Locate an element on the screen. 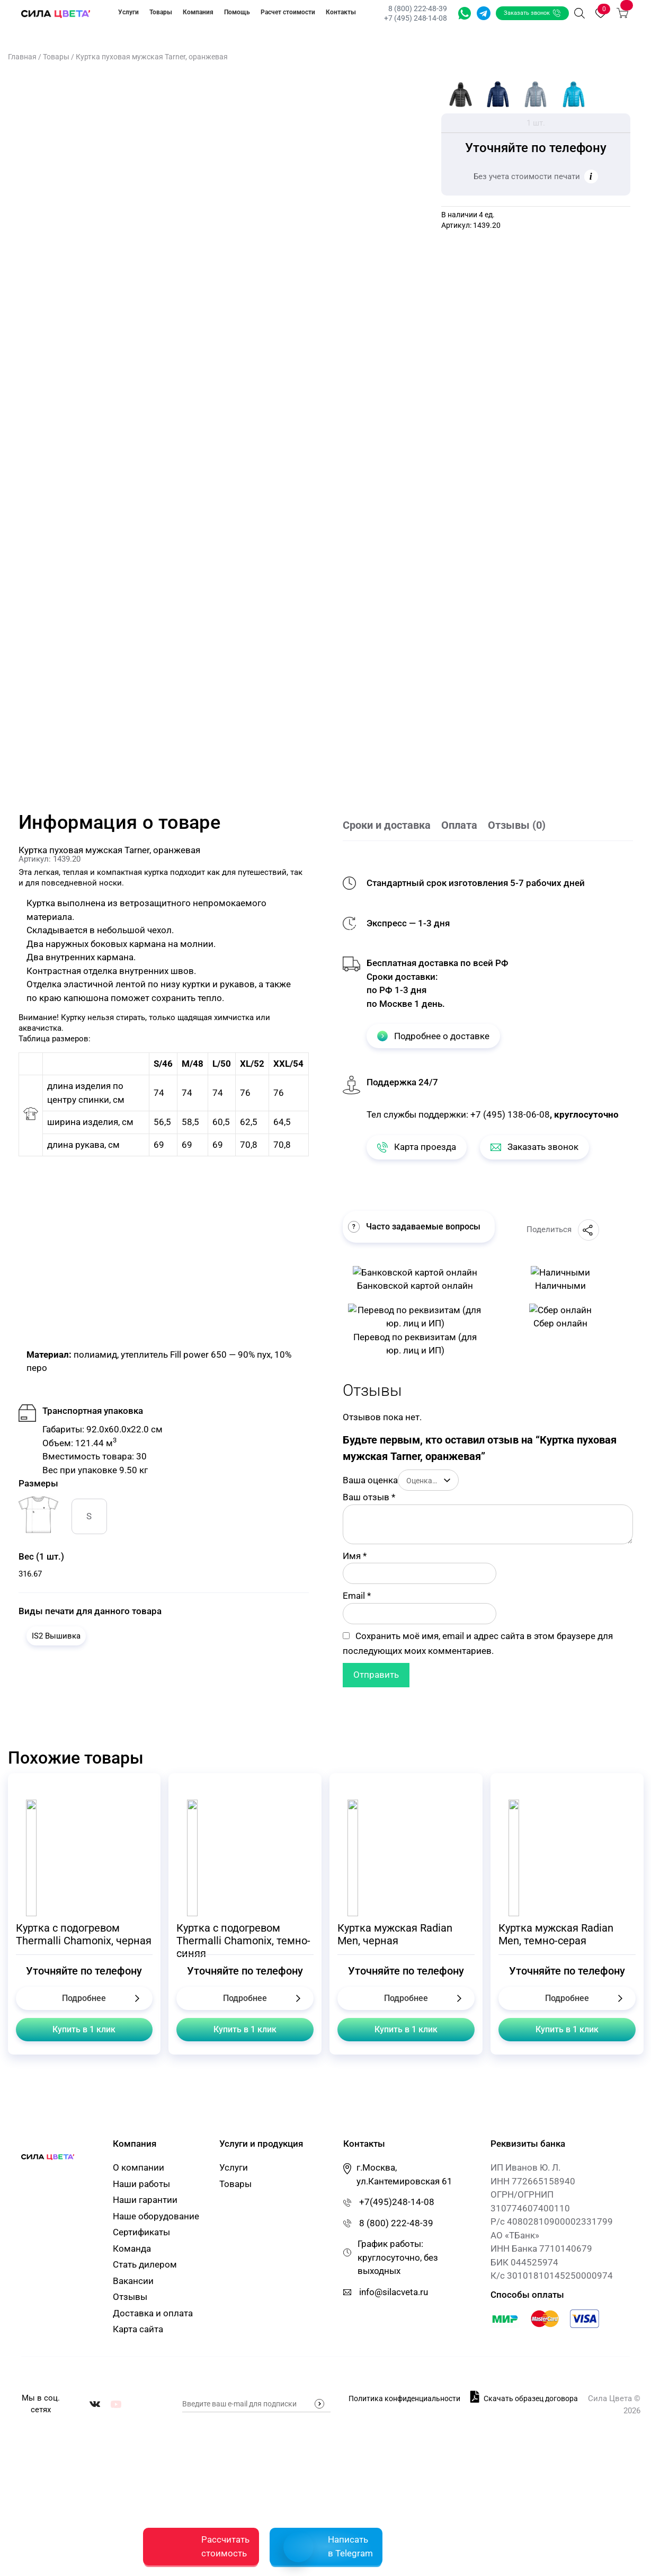 The image size is (651, 2576). Имя is located at coordinates (355, 1556).